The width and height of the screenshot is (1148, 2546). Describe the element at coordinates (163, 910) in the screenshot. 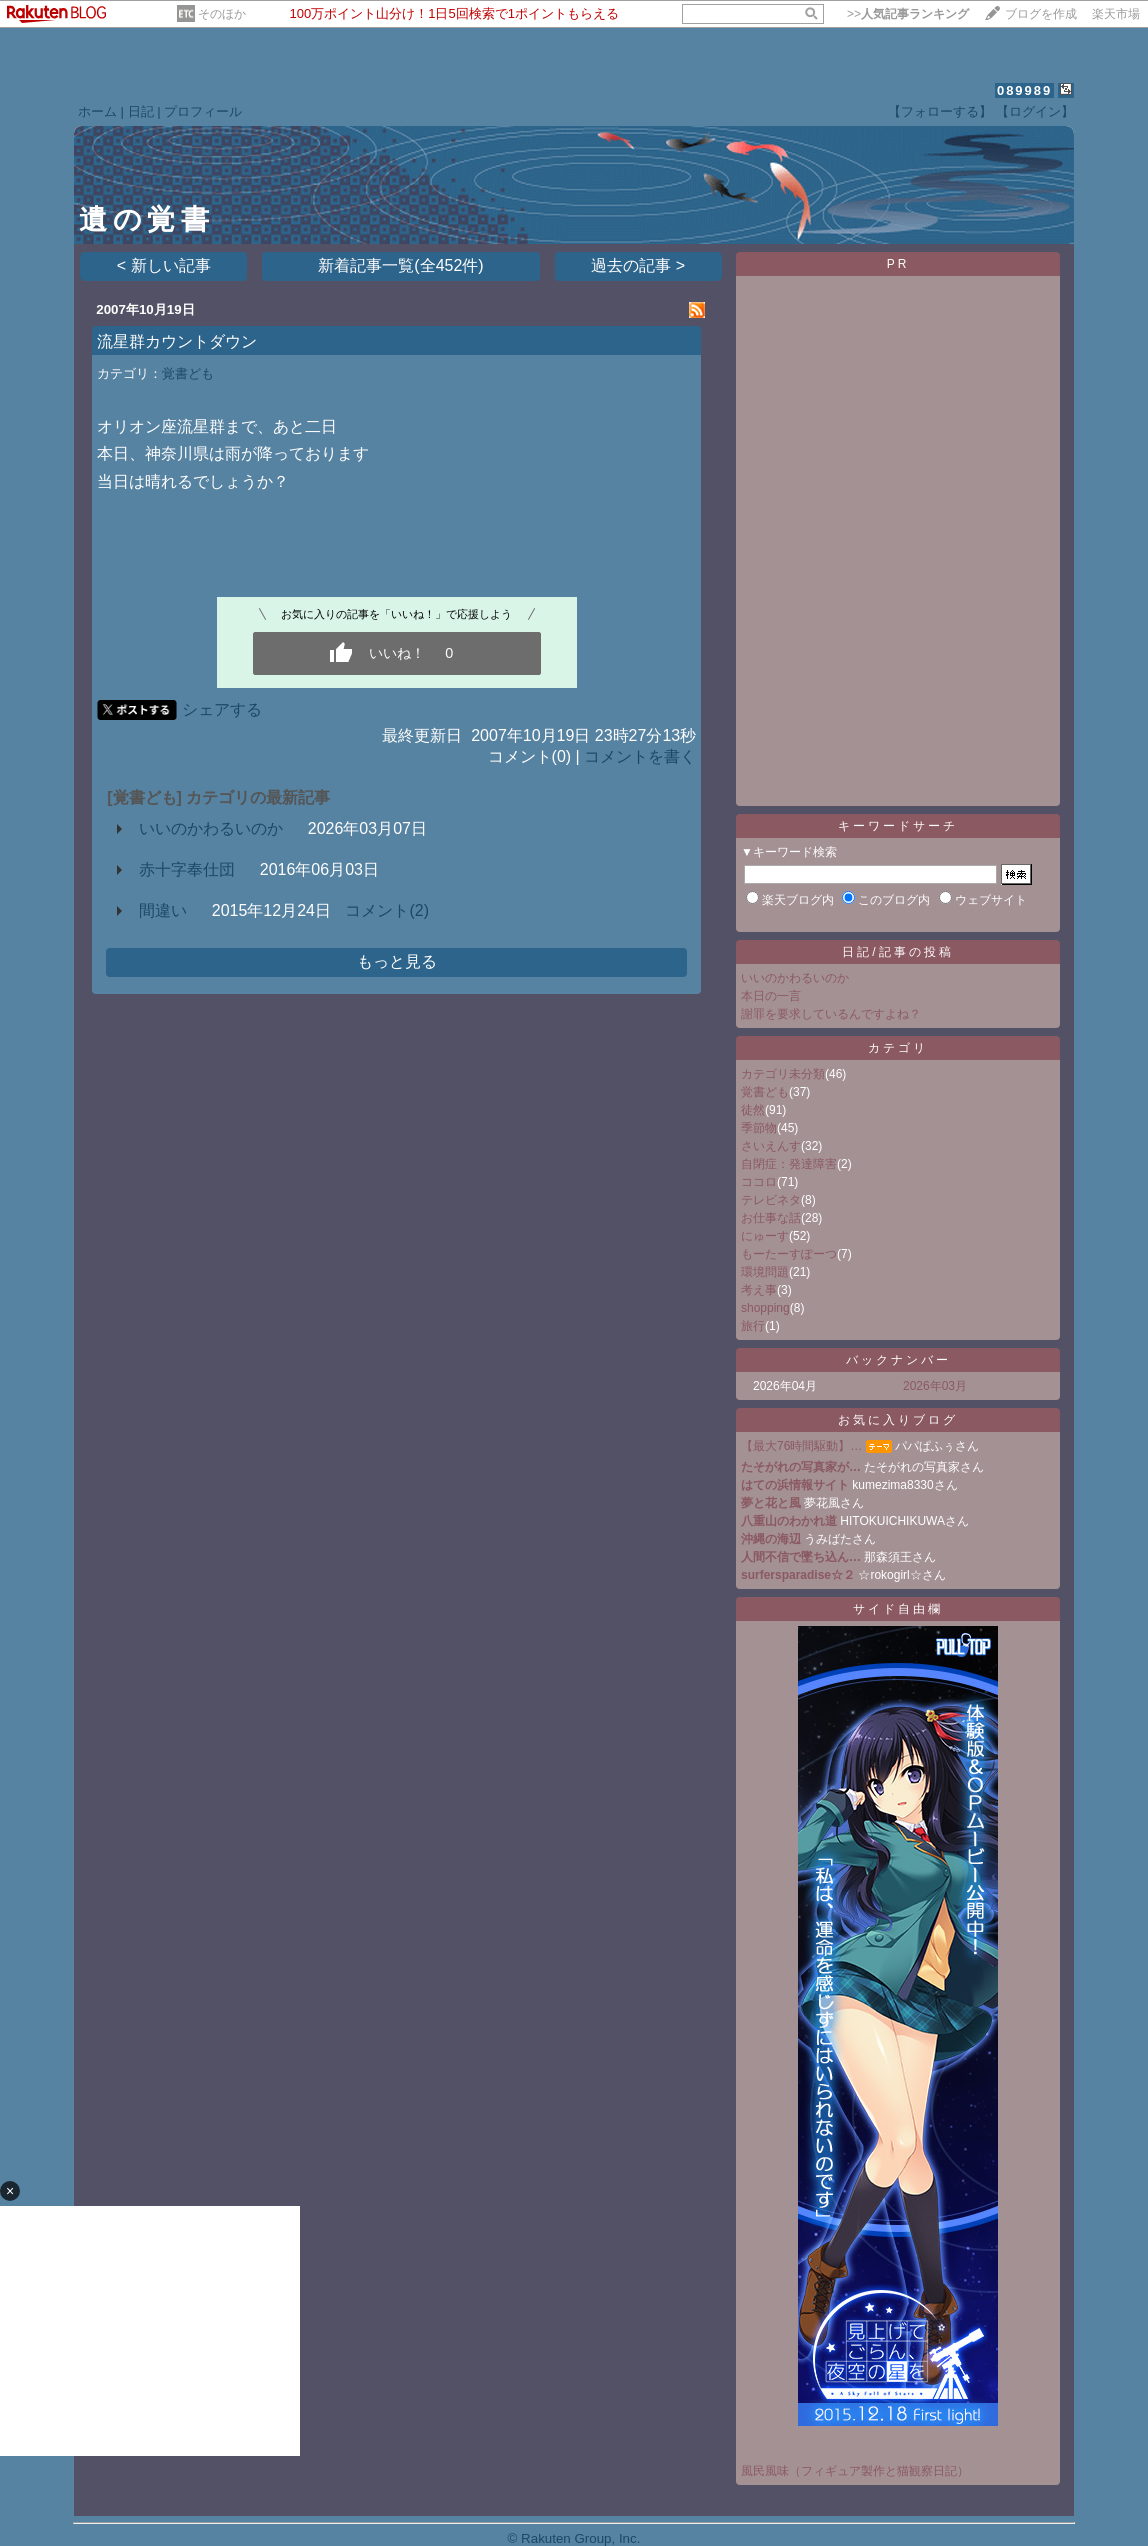

I see `間違い` at that location.